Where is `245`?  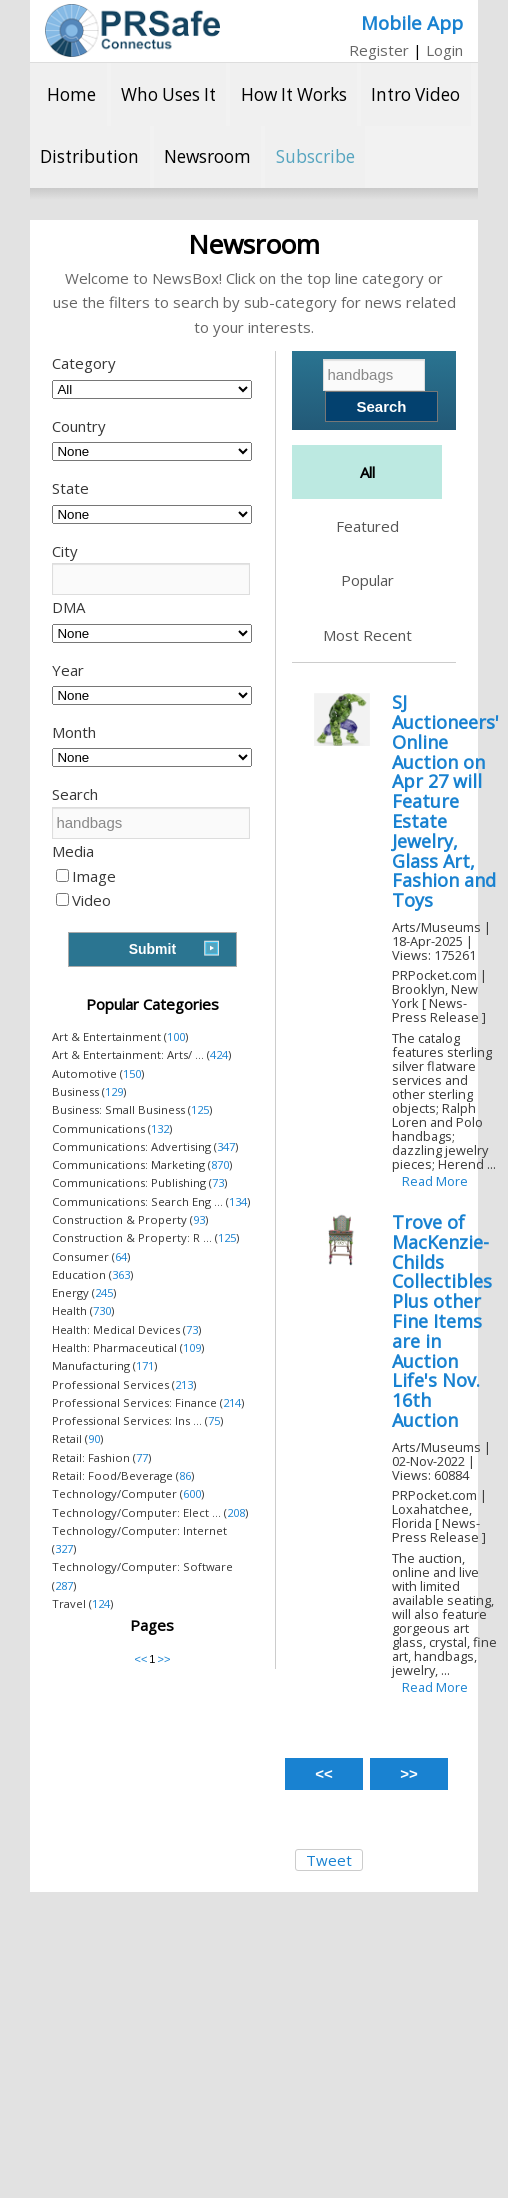
245 is located at coordinates (104, 1292).